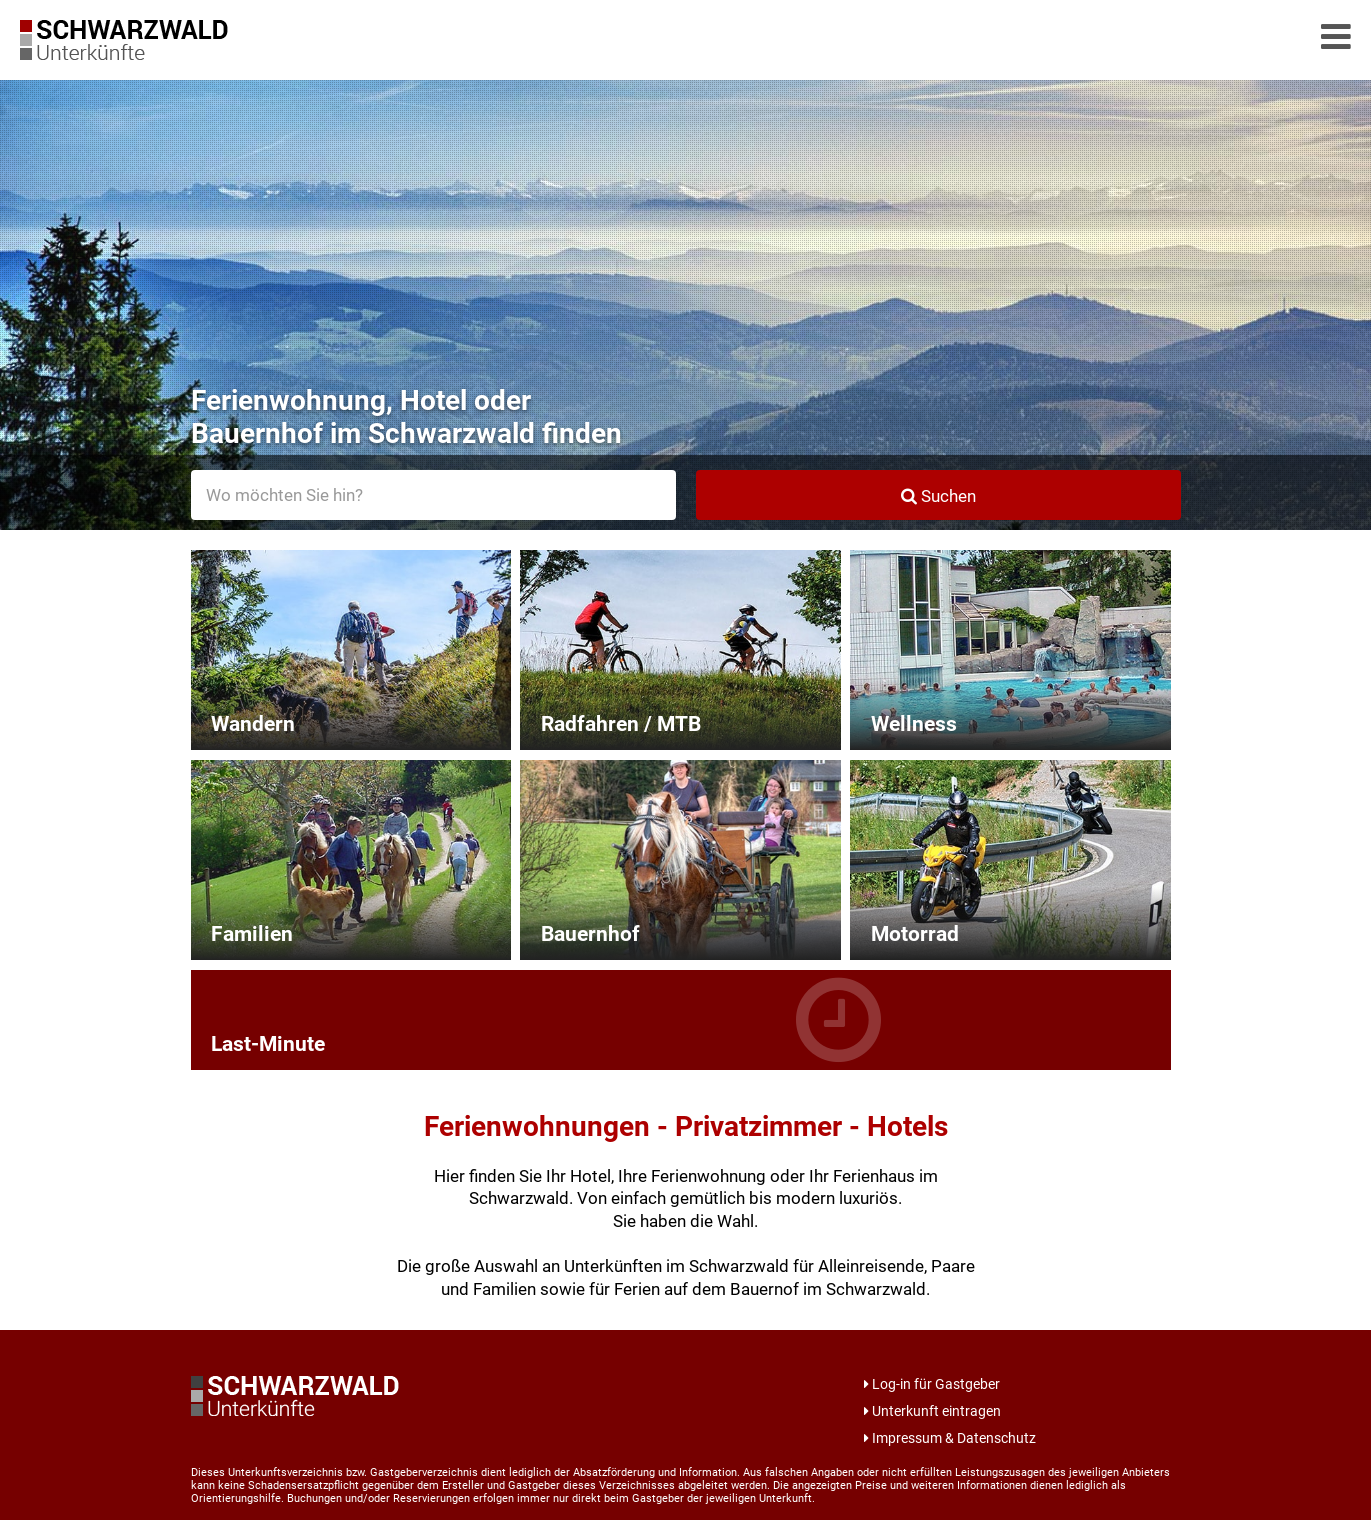 This screenshot has width=1371, height=1520. What do you see at coordinates (950, 1438) in the screenshot?
I see `Impressum & Datenschutz` at bounding box center [950, 1438].